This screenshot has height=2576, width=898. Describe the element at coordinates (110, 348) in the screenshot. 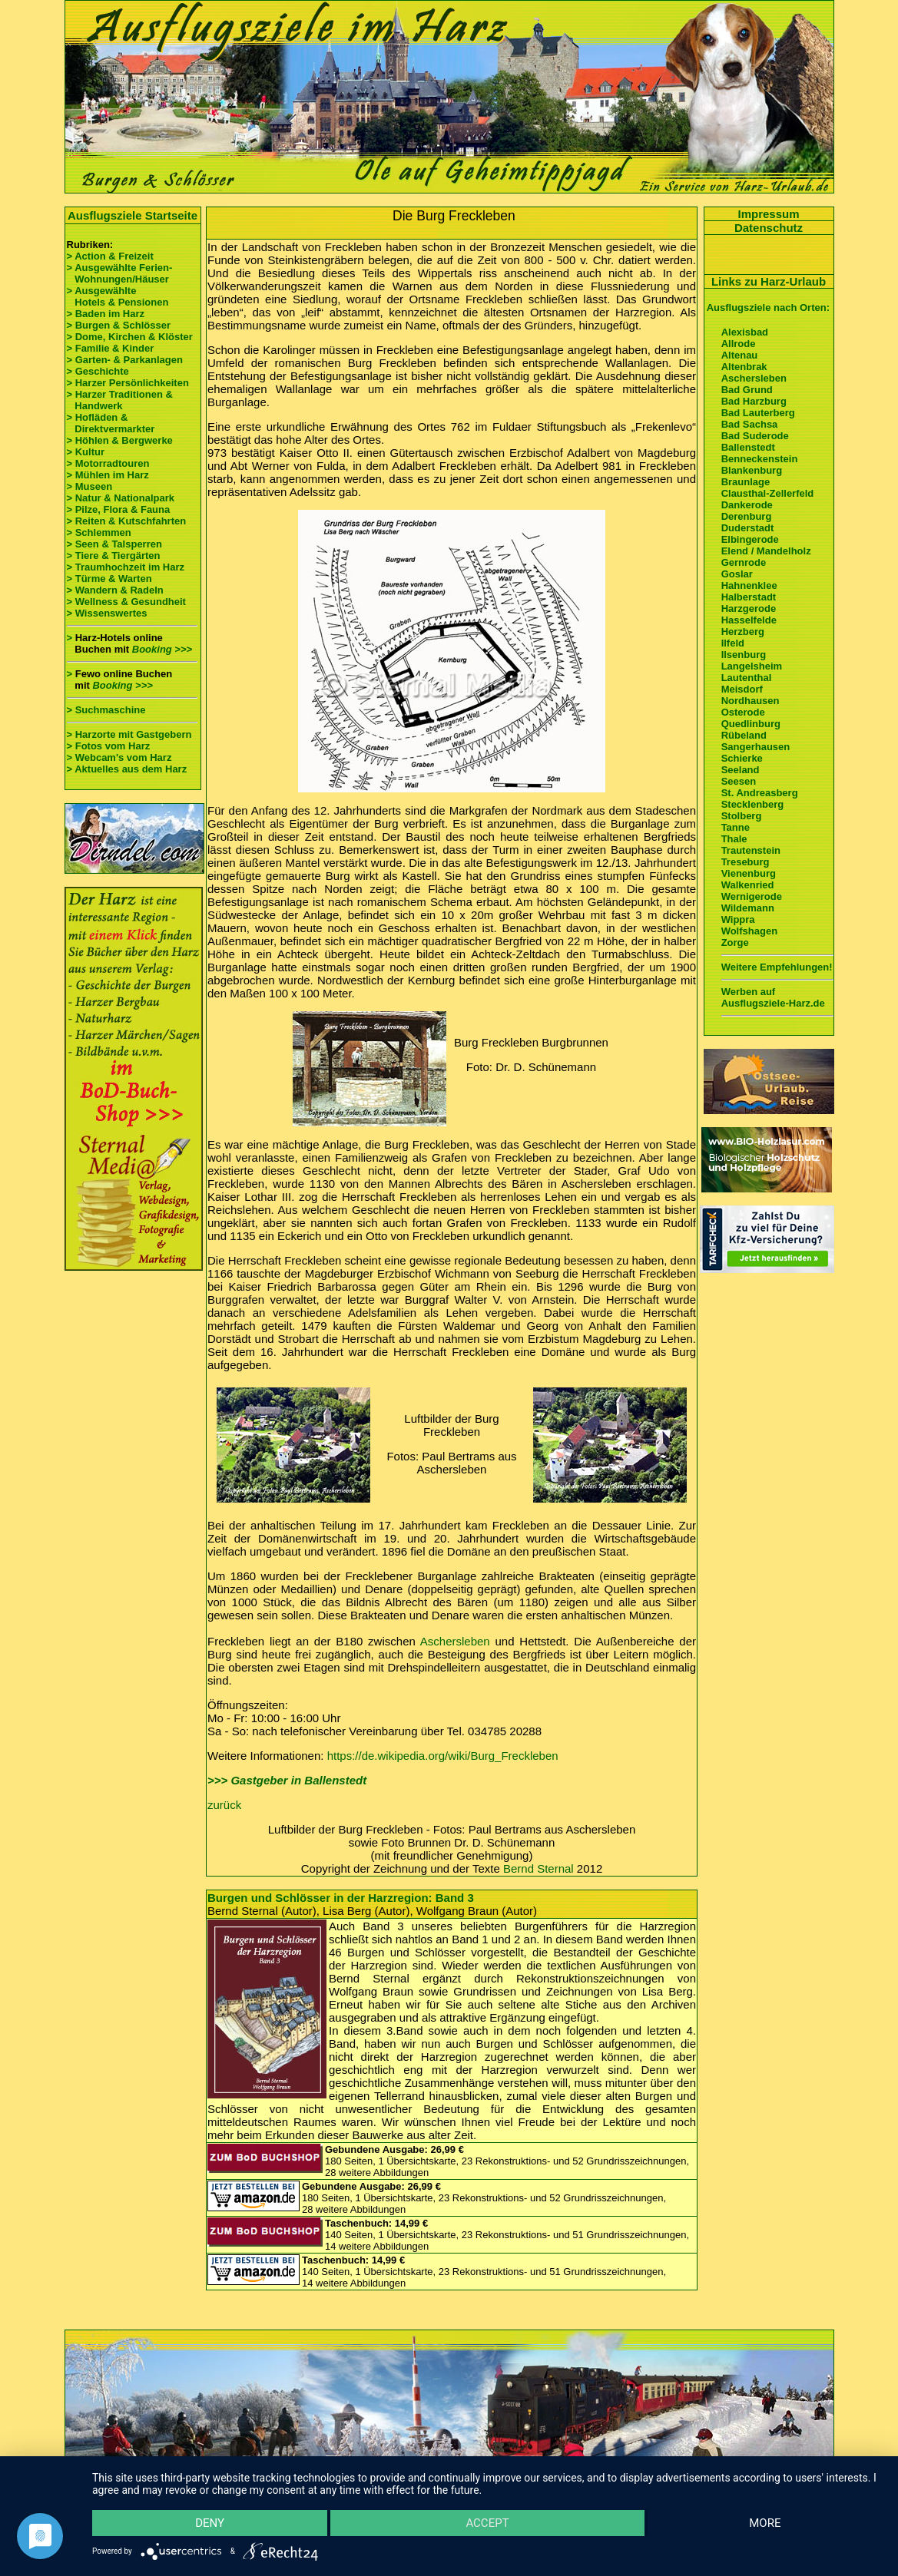

I see `> Familie & Kinder` at that location.